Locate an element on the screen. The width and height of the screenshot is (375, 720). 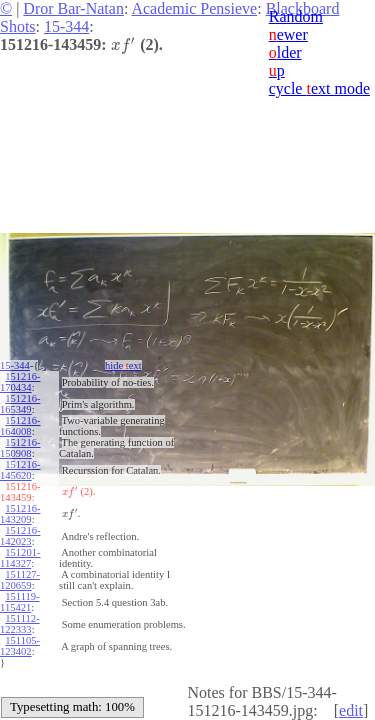
ewer is located at coordinates (288, 34).